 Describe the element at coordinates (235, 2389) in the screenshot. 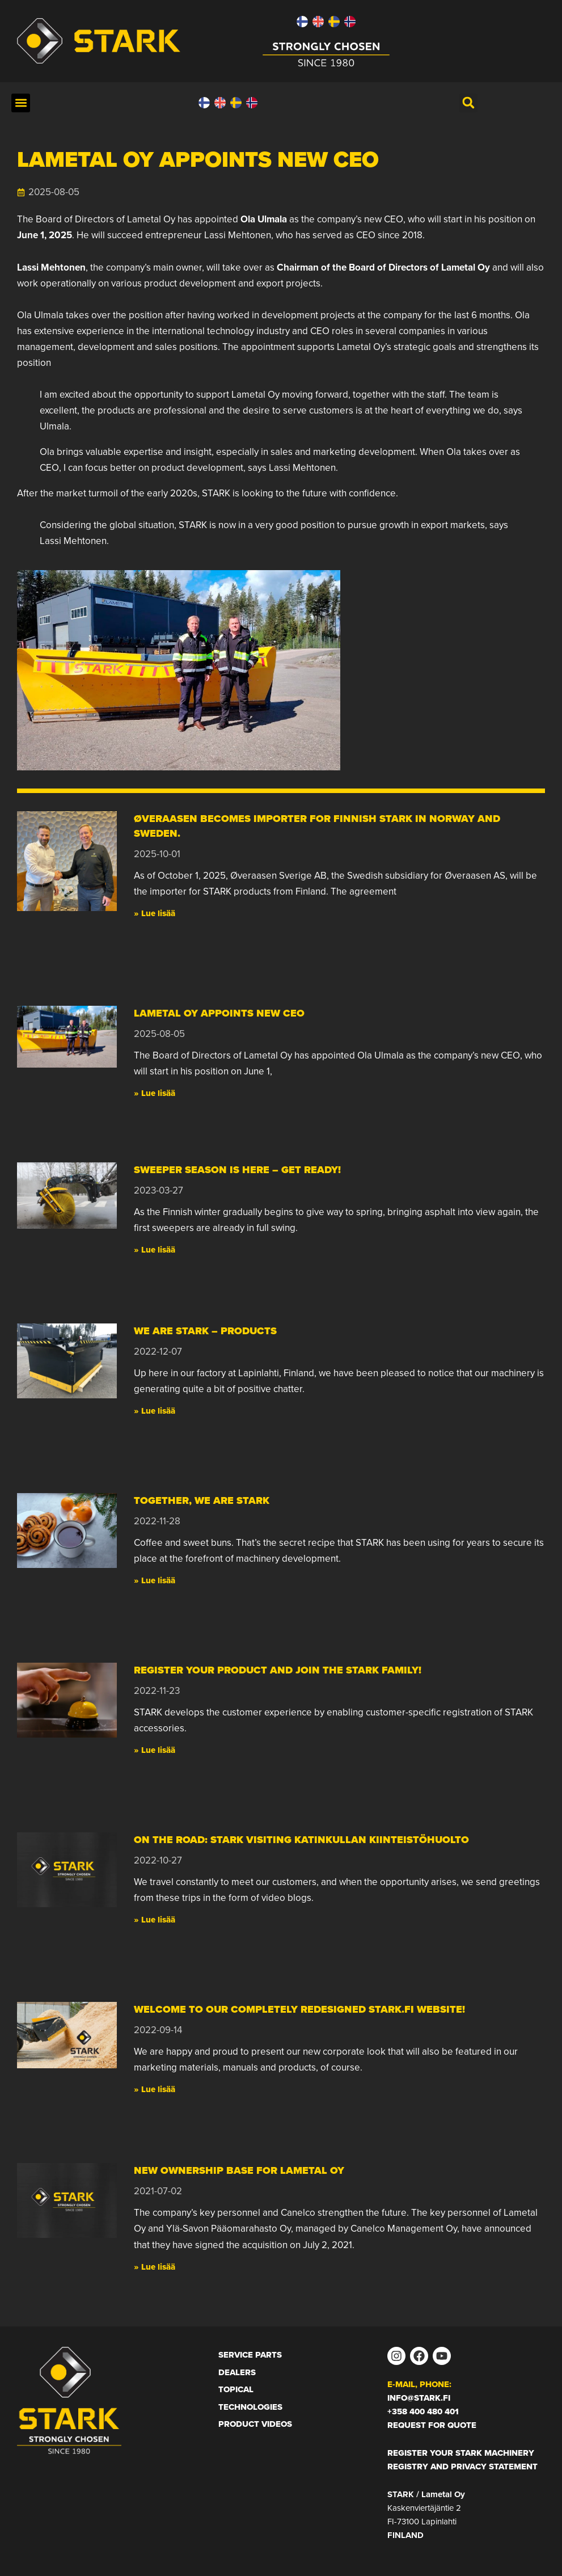

I see `Topical` at that location.